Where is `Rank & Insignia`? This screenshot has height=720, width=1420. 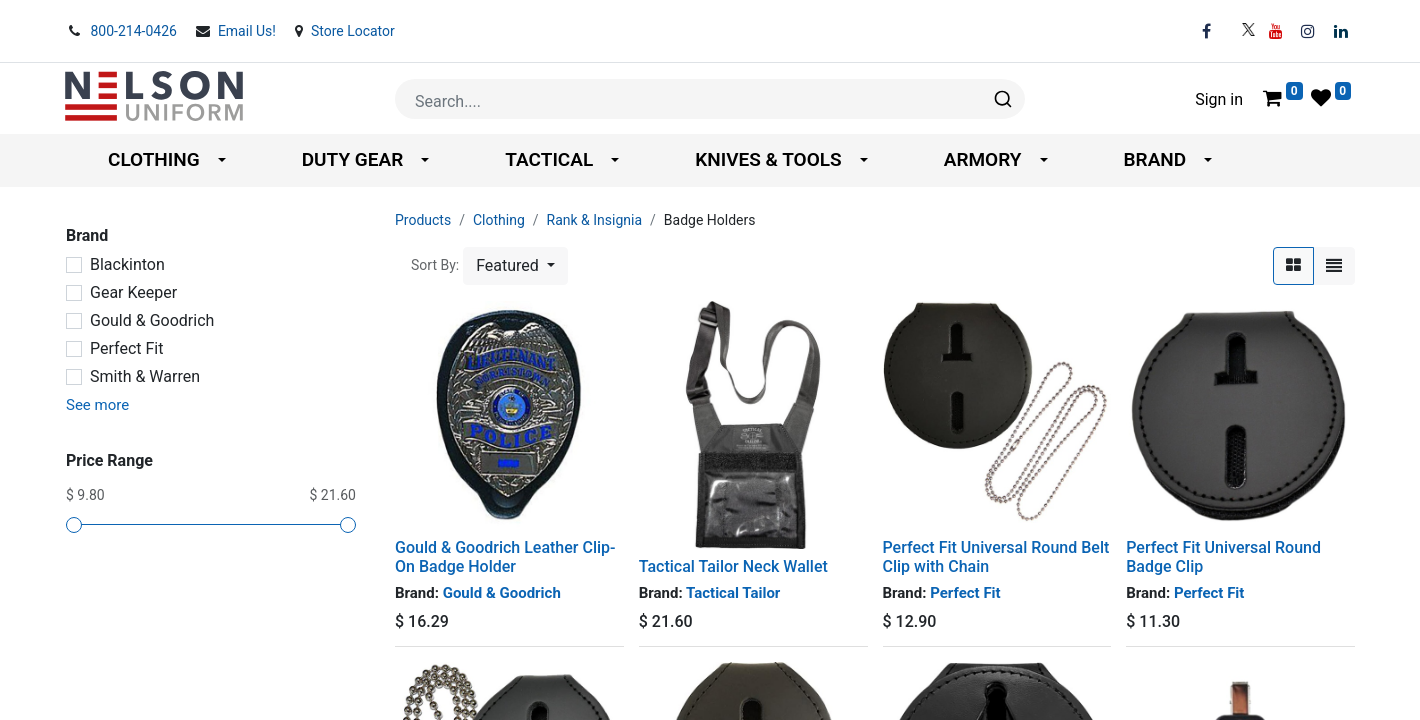 Rank & Insignia is located at coordinates (595, 220).